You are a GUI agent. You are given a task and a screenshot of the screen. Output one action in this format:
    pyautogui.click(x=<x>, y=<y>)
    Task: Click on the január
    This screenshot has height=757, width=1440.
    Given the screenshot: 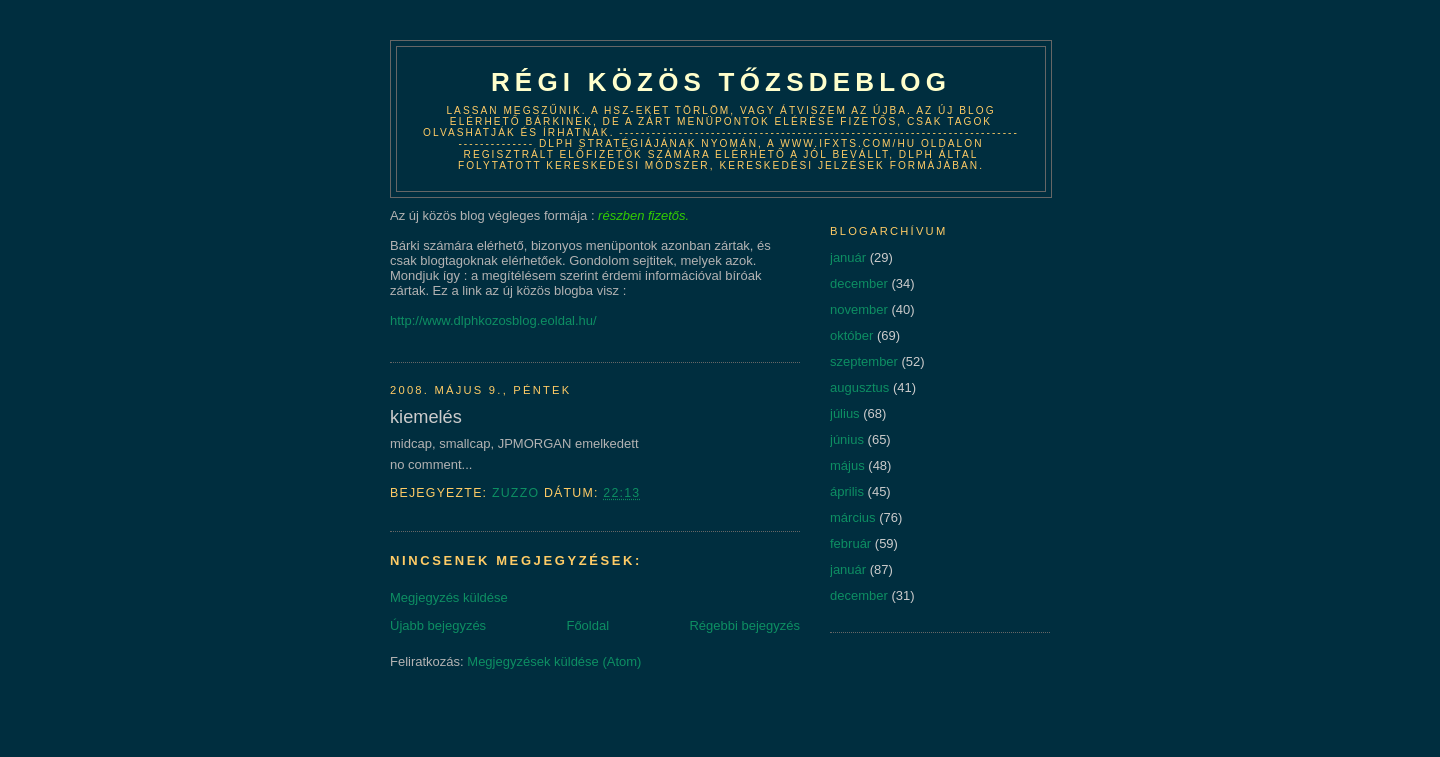 What is the action you would take?
    pyautogui.click(x=848, y=257)
    